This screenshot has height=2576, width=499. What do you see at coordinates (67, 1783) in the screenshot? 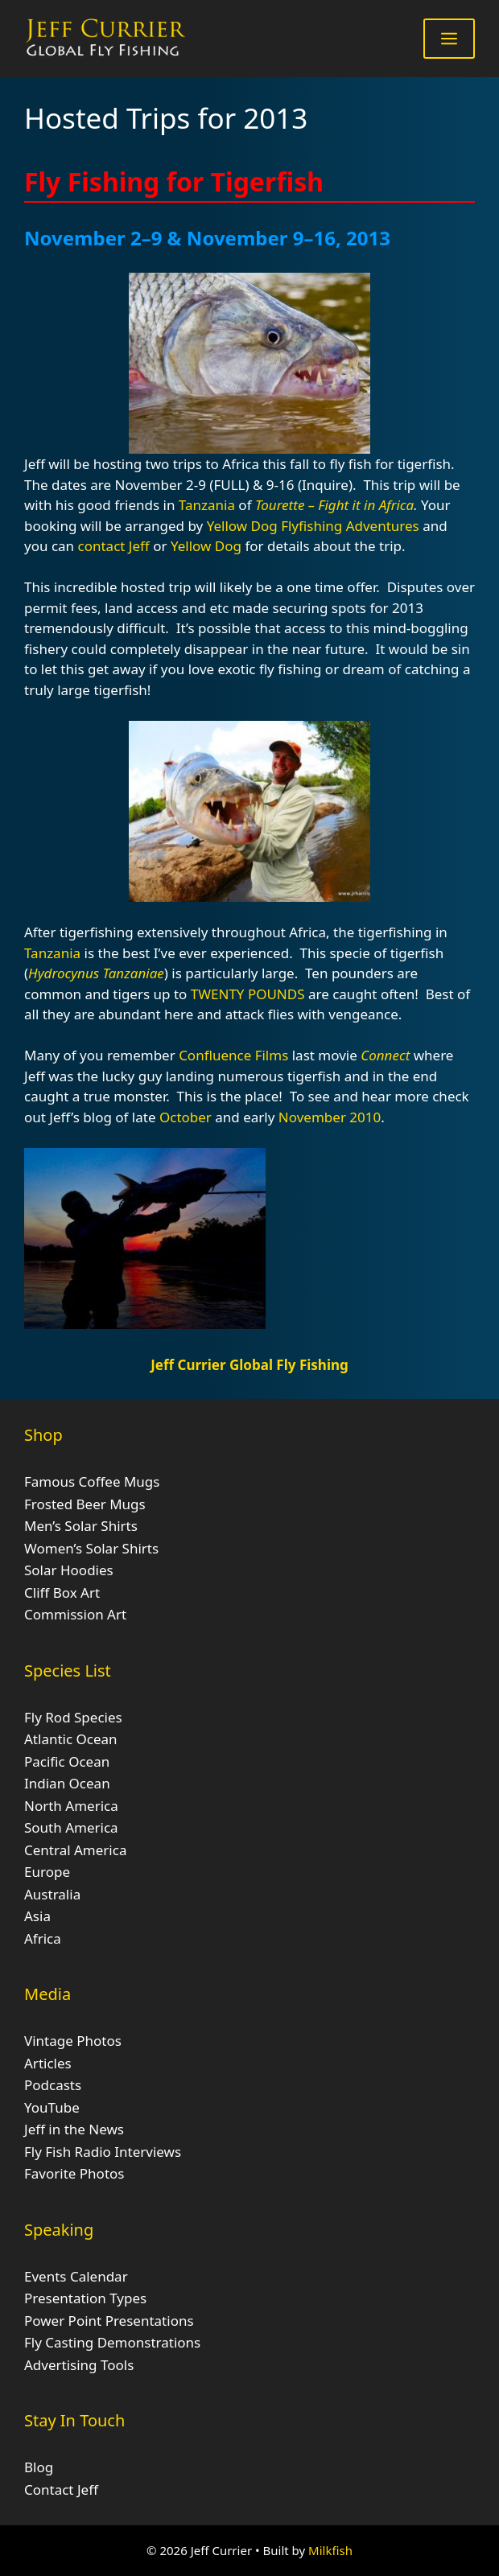
I see `Indian Ocean` at bounding box center [67, 1783].